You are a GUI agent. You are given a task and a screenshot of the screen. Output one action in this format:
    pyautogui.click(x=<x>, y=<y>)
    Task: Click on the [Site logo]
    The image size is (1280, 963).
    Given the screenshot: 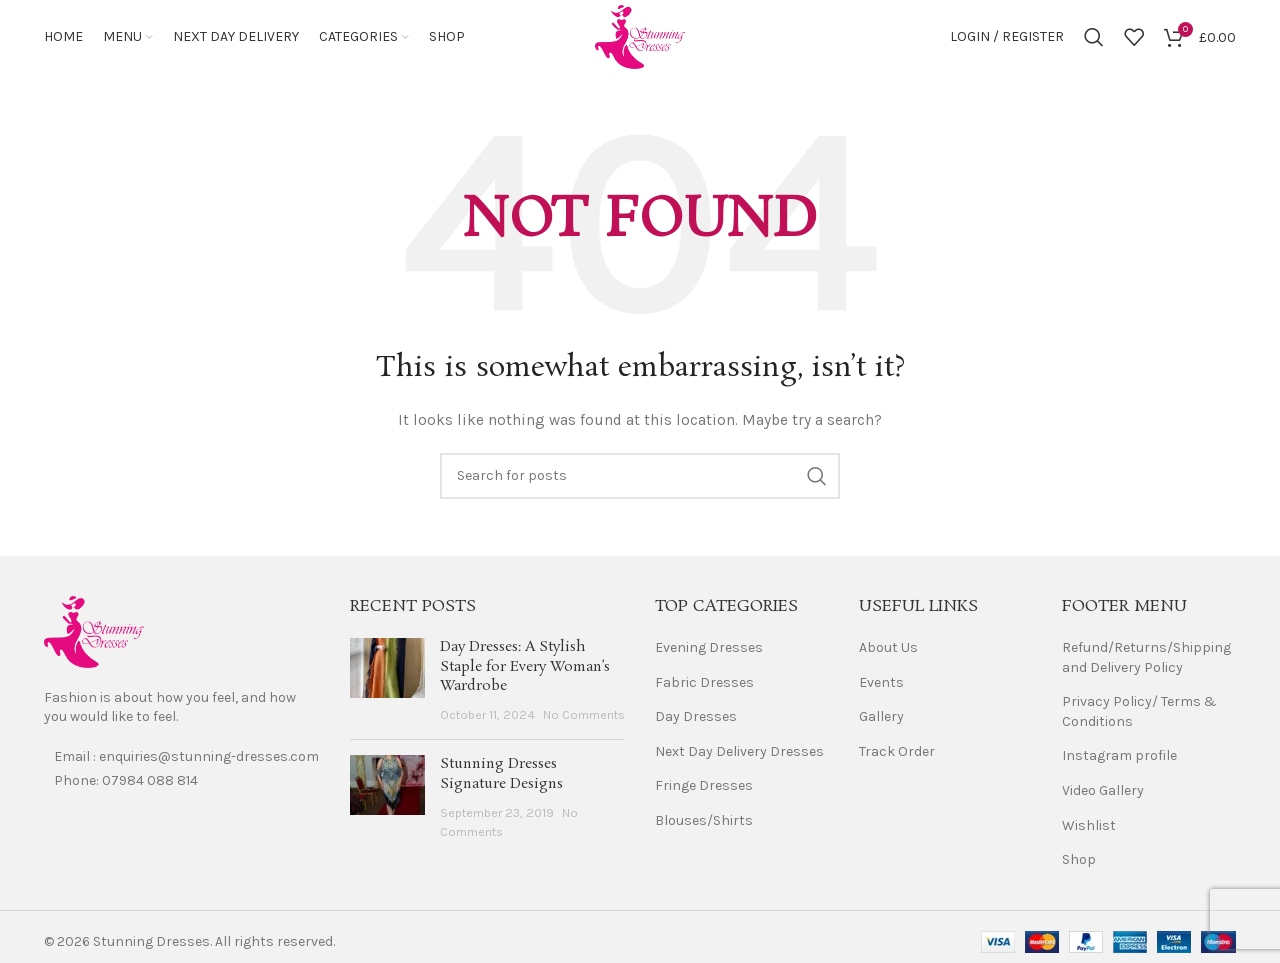 What is the action you would take?
    pyautogui.click(x=640, y=38)
    